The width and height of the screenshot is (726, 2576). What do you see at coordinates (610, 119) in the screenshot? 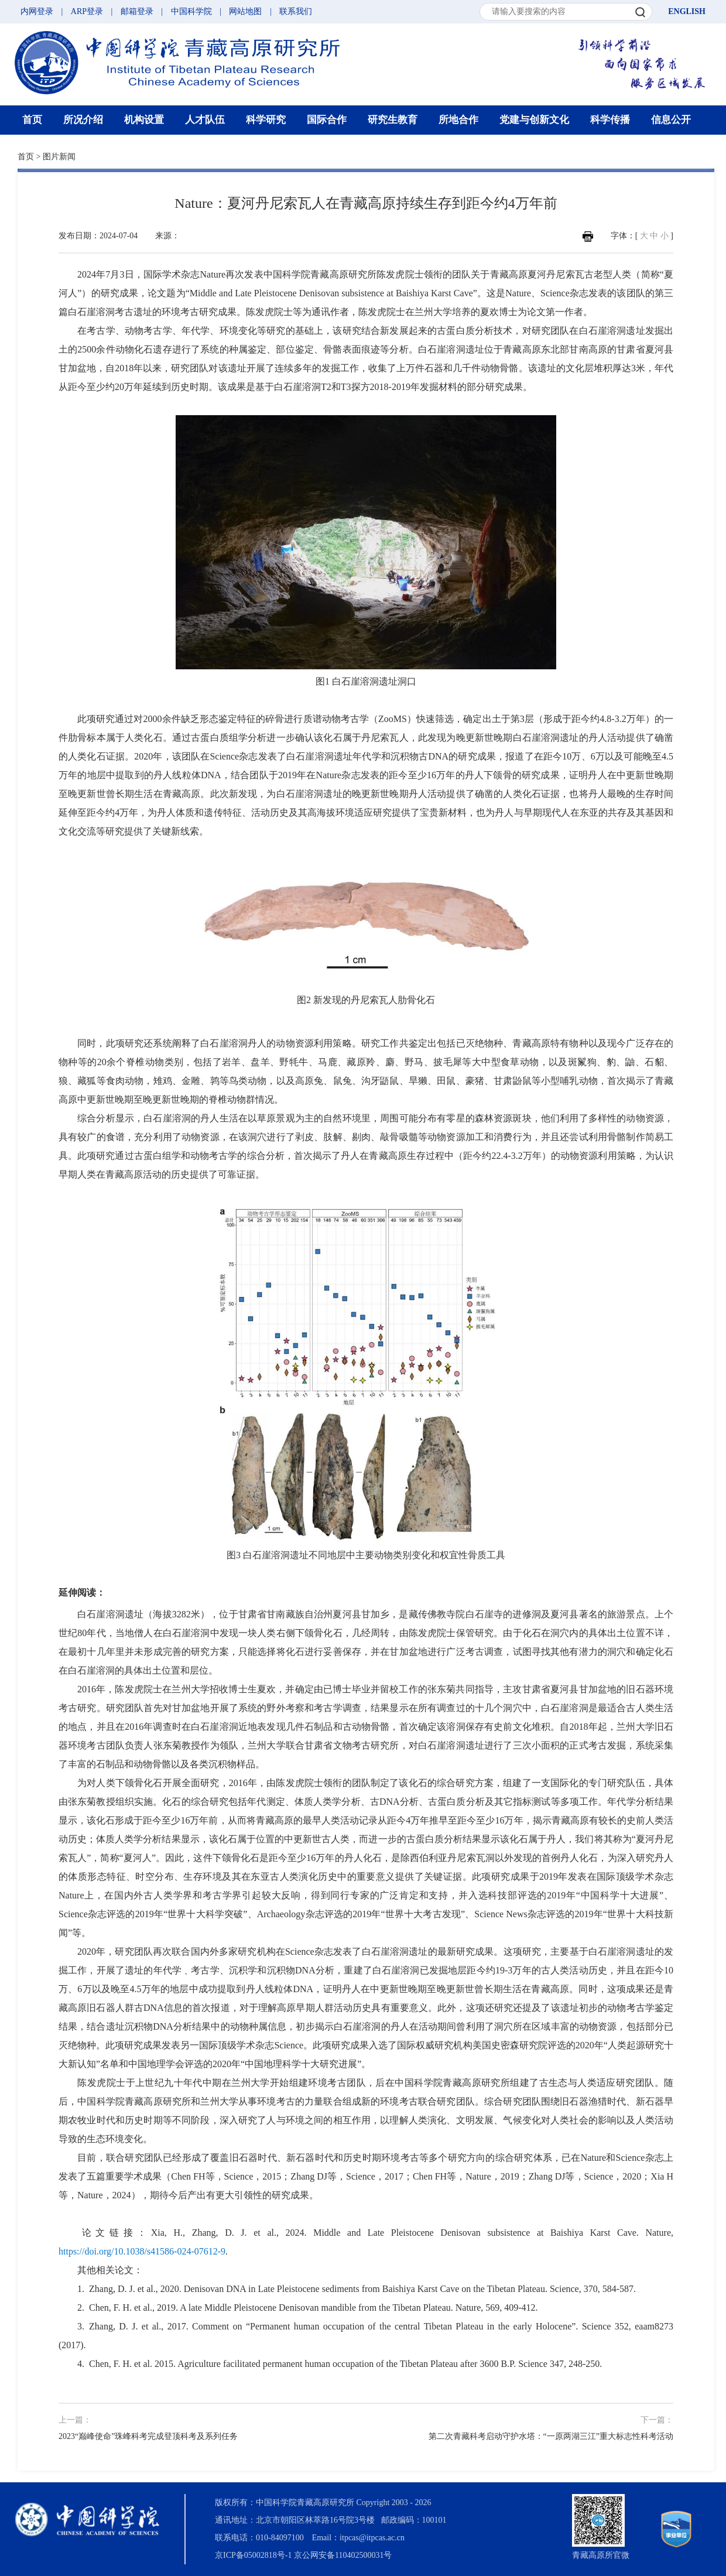
I see `科学传播` at bounding box center [610, 119].